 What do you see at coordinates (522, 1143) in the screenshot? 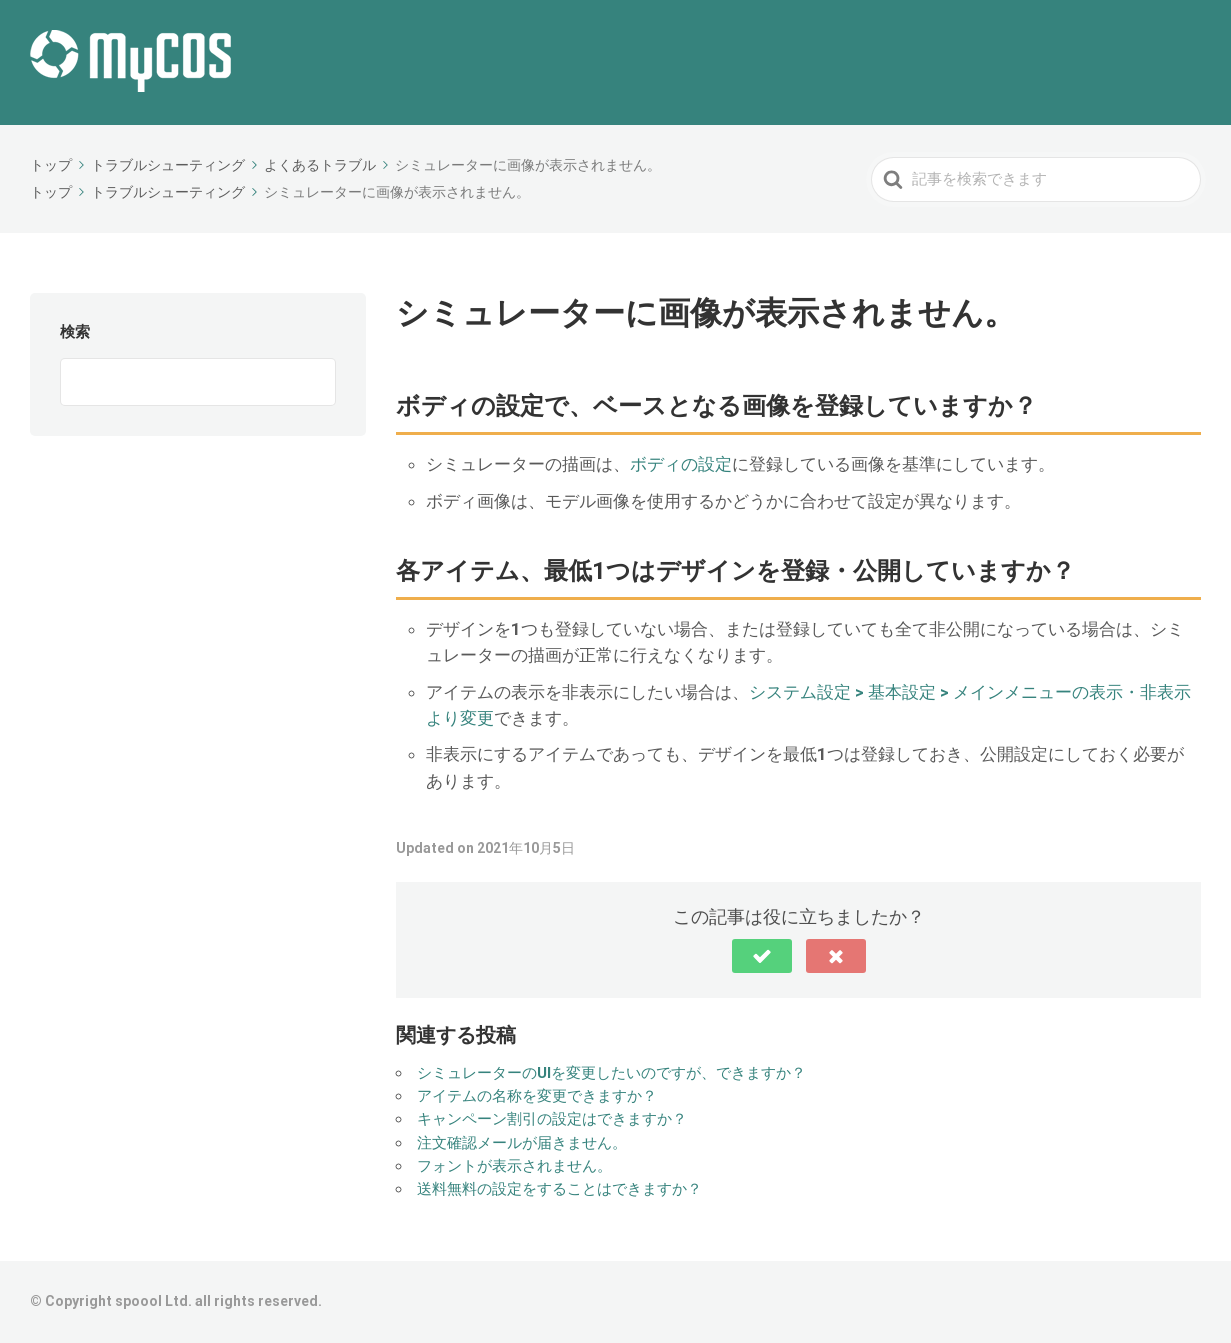
I see `注文確認メールが届きません。` at bounding box center [522, 1143].